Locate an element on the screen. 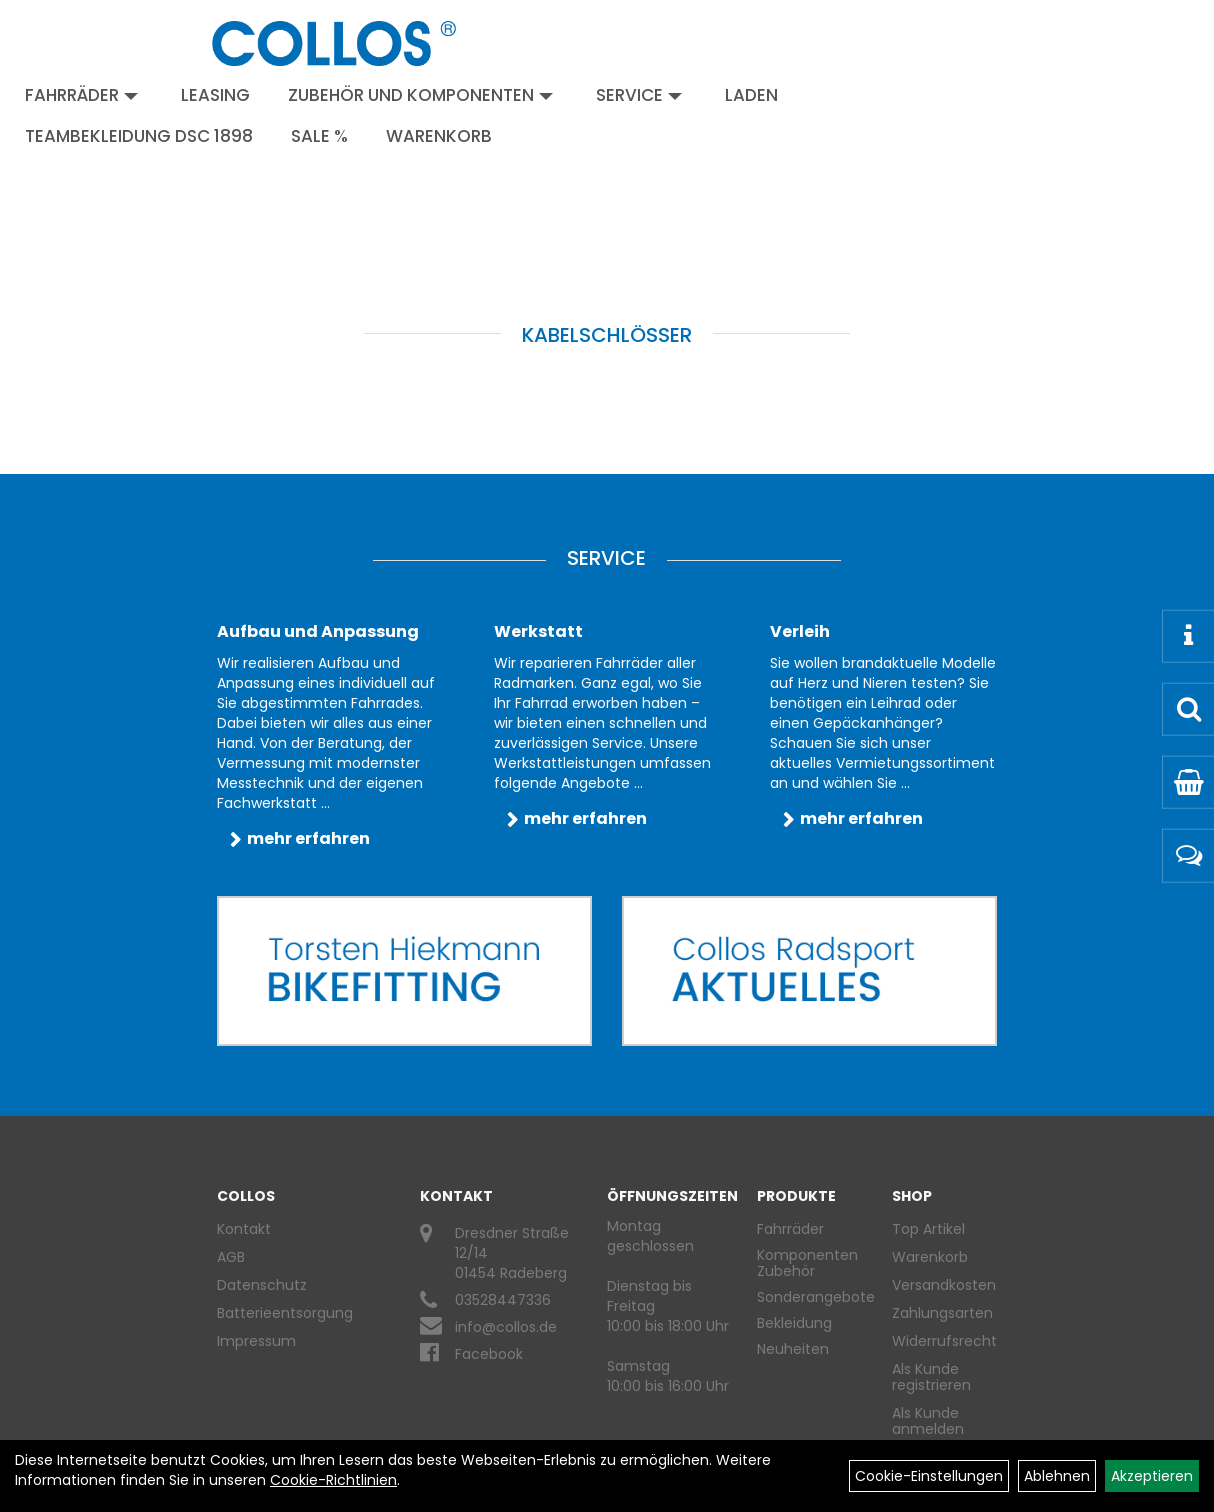 The height and width of the screenshot is (1512, 1214). Zubehör und Komponenten is located at coordinates (420, 95).